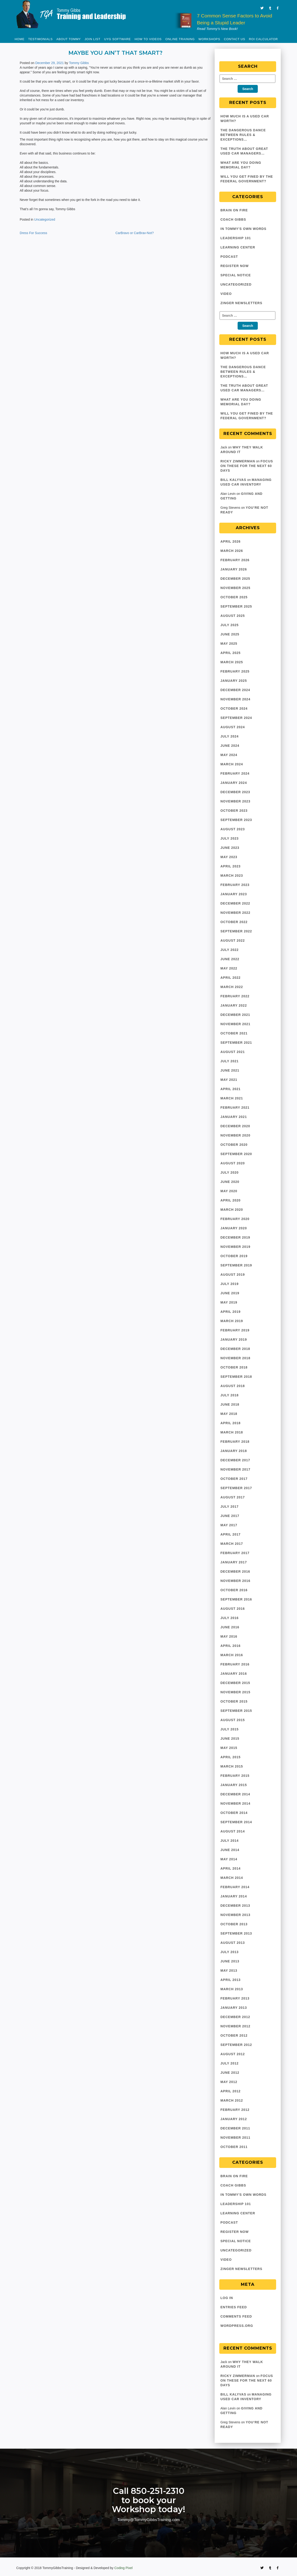  I want to click on August 2013, so click(232, 1943).